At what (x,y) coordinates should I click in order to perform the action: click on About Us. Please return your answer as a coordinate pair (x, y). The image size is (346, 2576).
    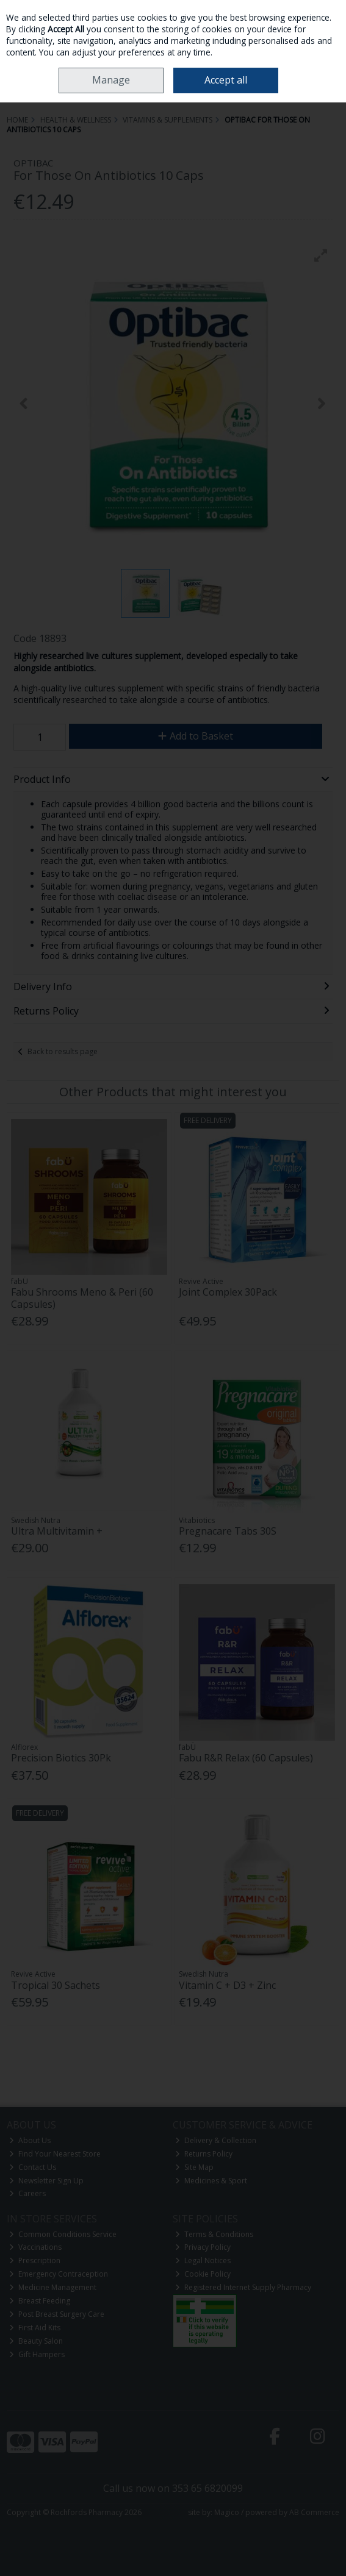
    Looking at the image, I should click on (30, 2140).